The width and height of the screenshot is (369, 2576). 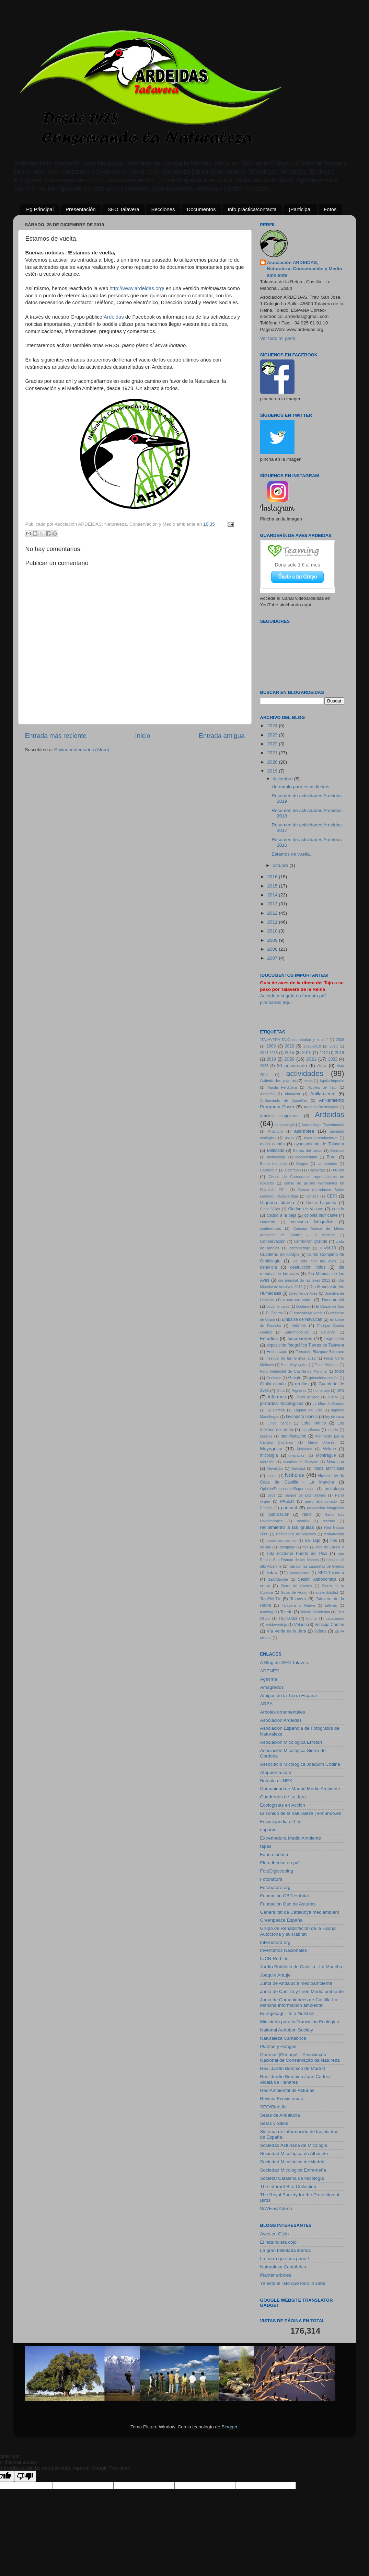 What do you see at coordinates (339, 1371) in the screenshot?
I see `fotos` at bounding box center [339, 1371].